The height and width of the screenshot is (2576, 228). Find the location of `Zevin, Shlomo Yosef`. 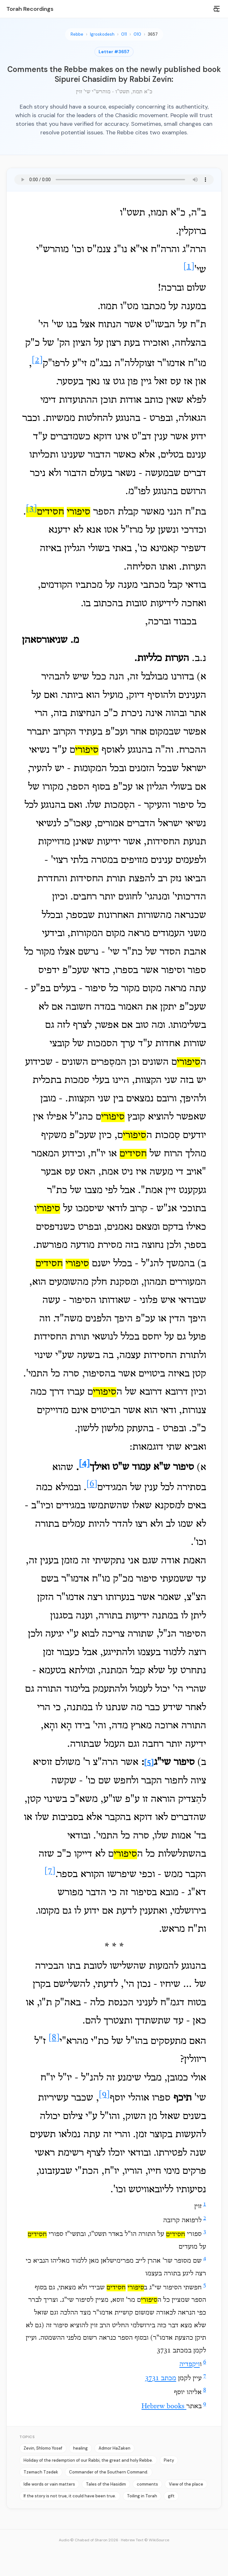

Zevin, Shlomo Yosef is located at coordinates (43, 2448).